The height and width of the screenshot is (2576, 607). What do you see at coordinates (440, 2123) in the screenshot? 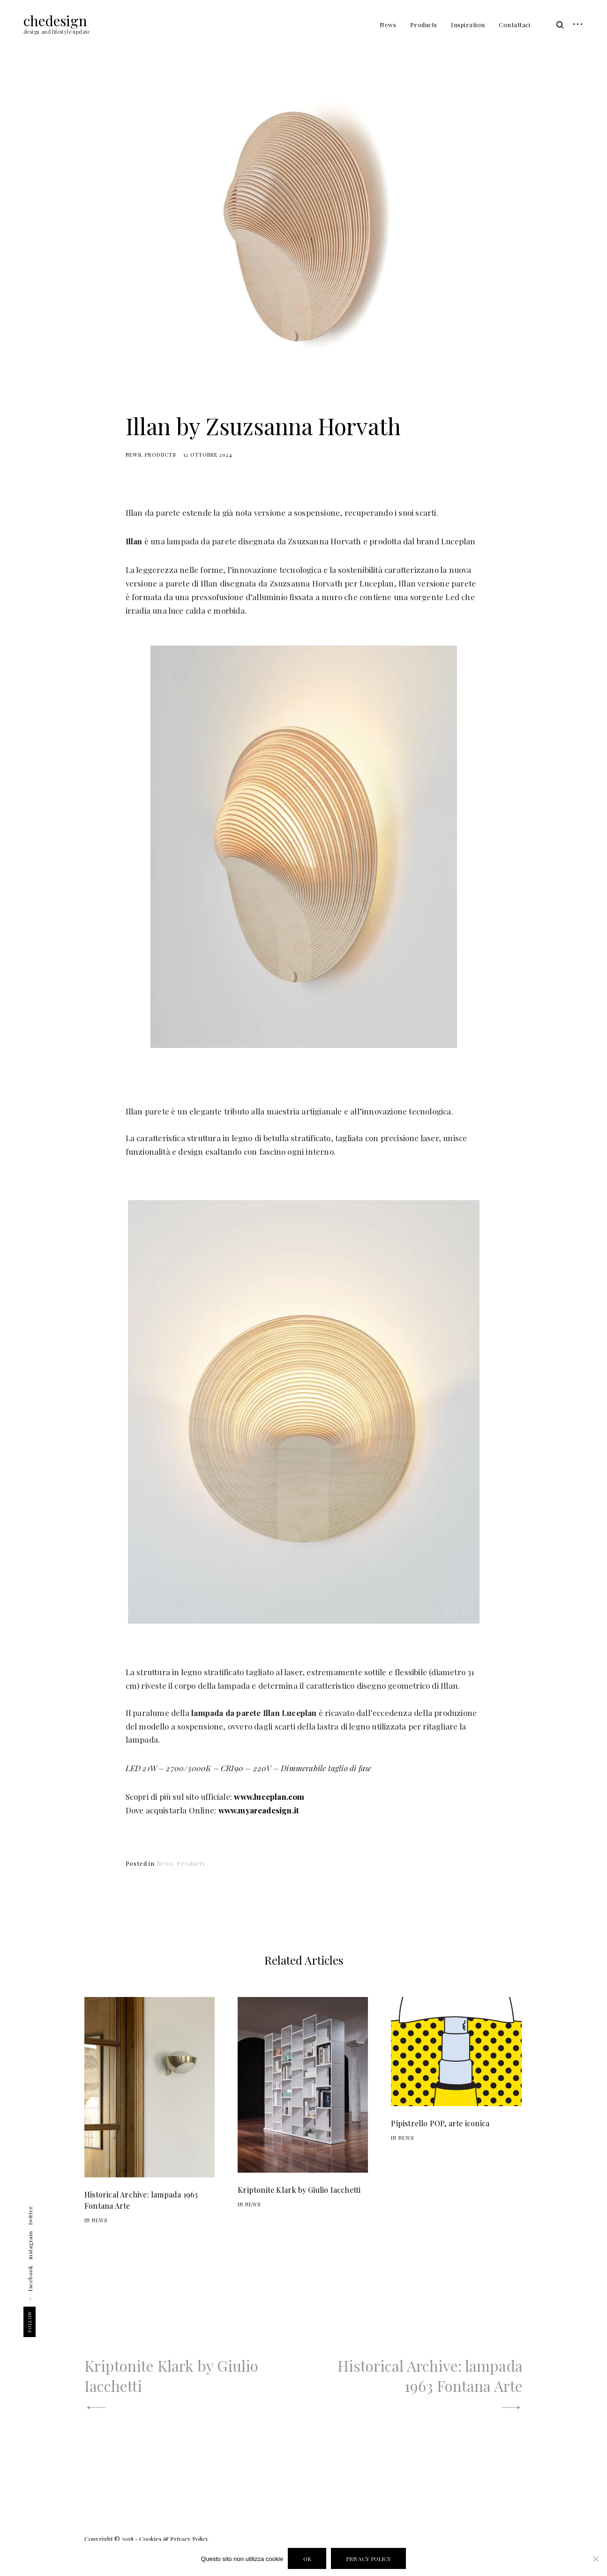
I see `Pipistrello POP, arte iconica` at bounding box center [440, 2123].